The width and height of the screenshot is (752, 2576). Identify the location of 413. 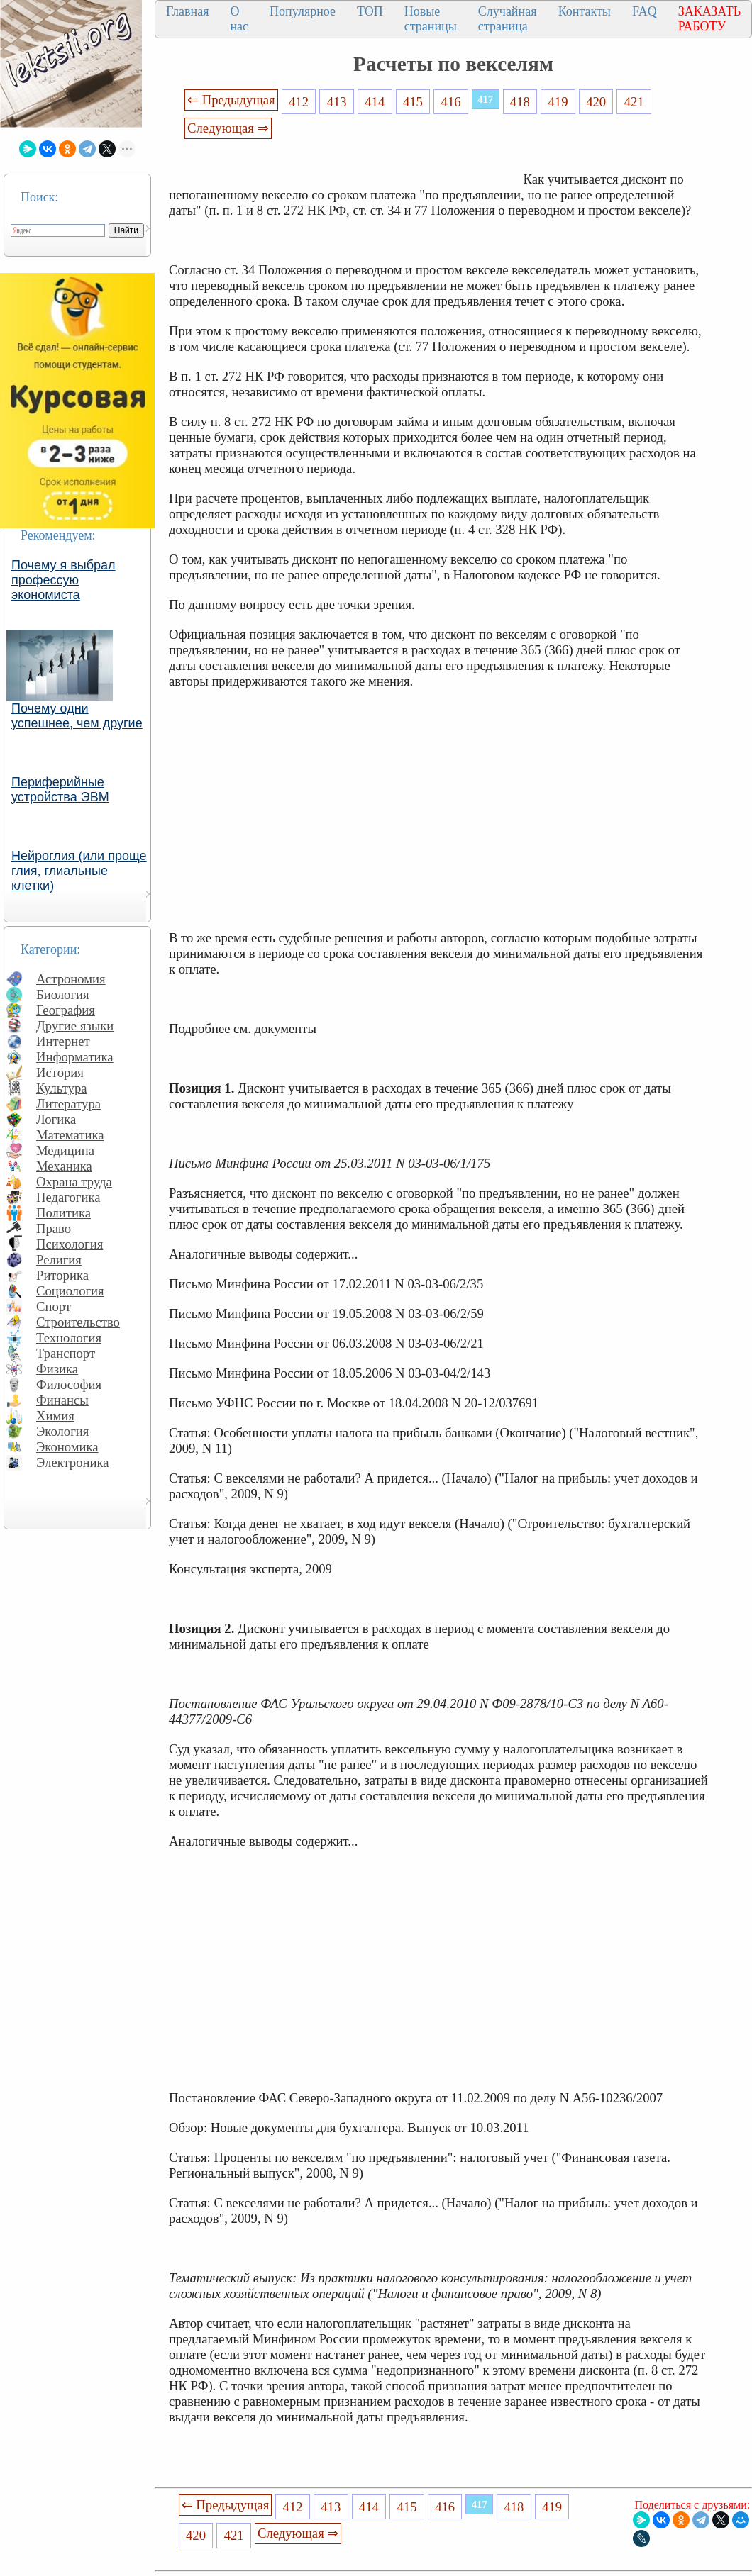
(337, 101).